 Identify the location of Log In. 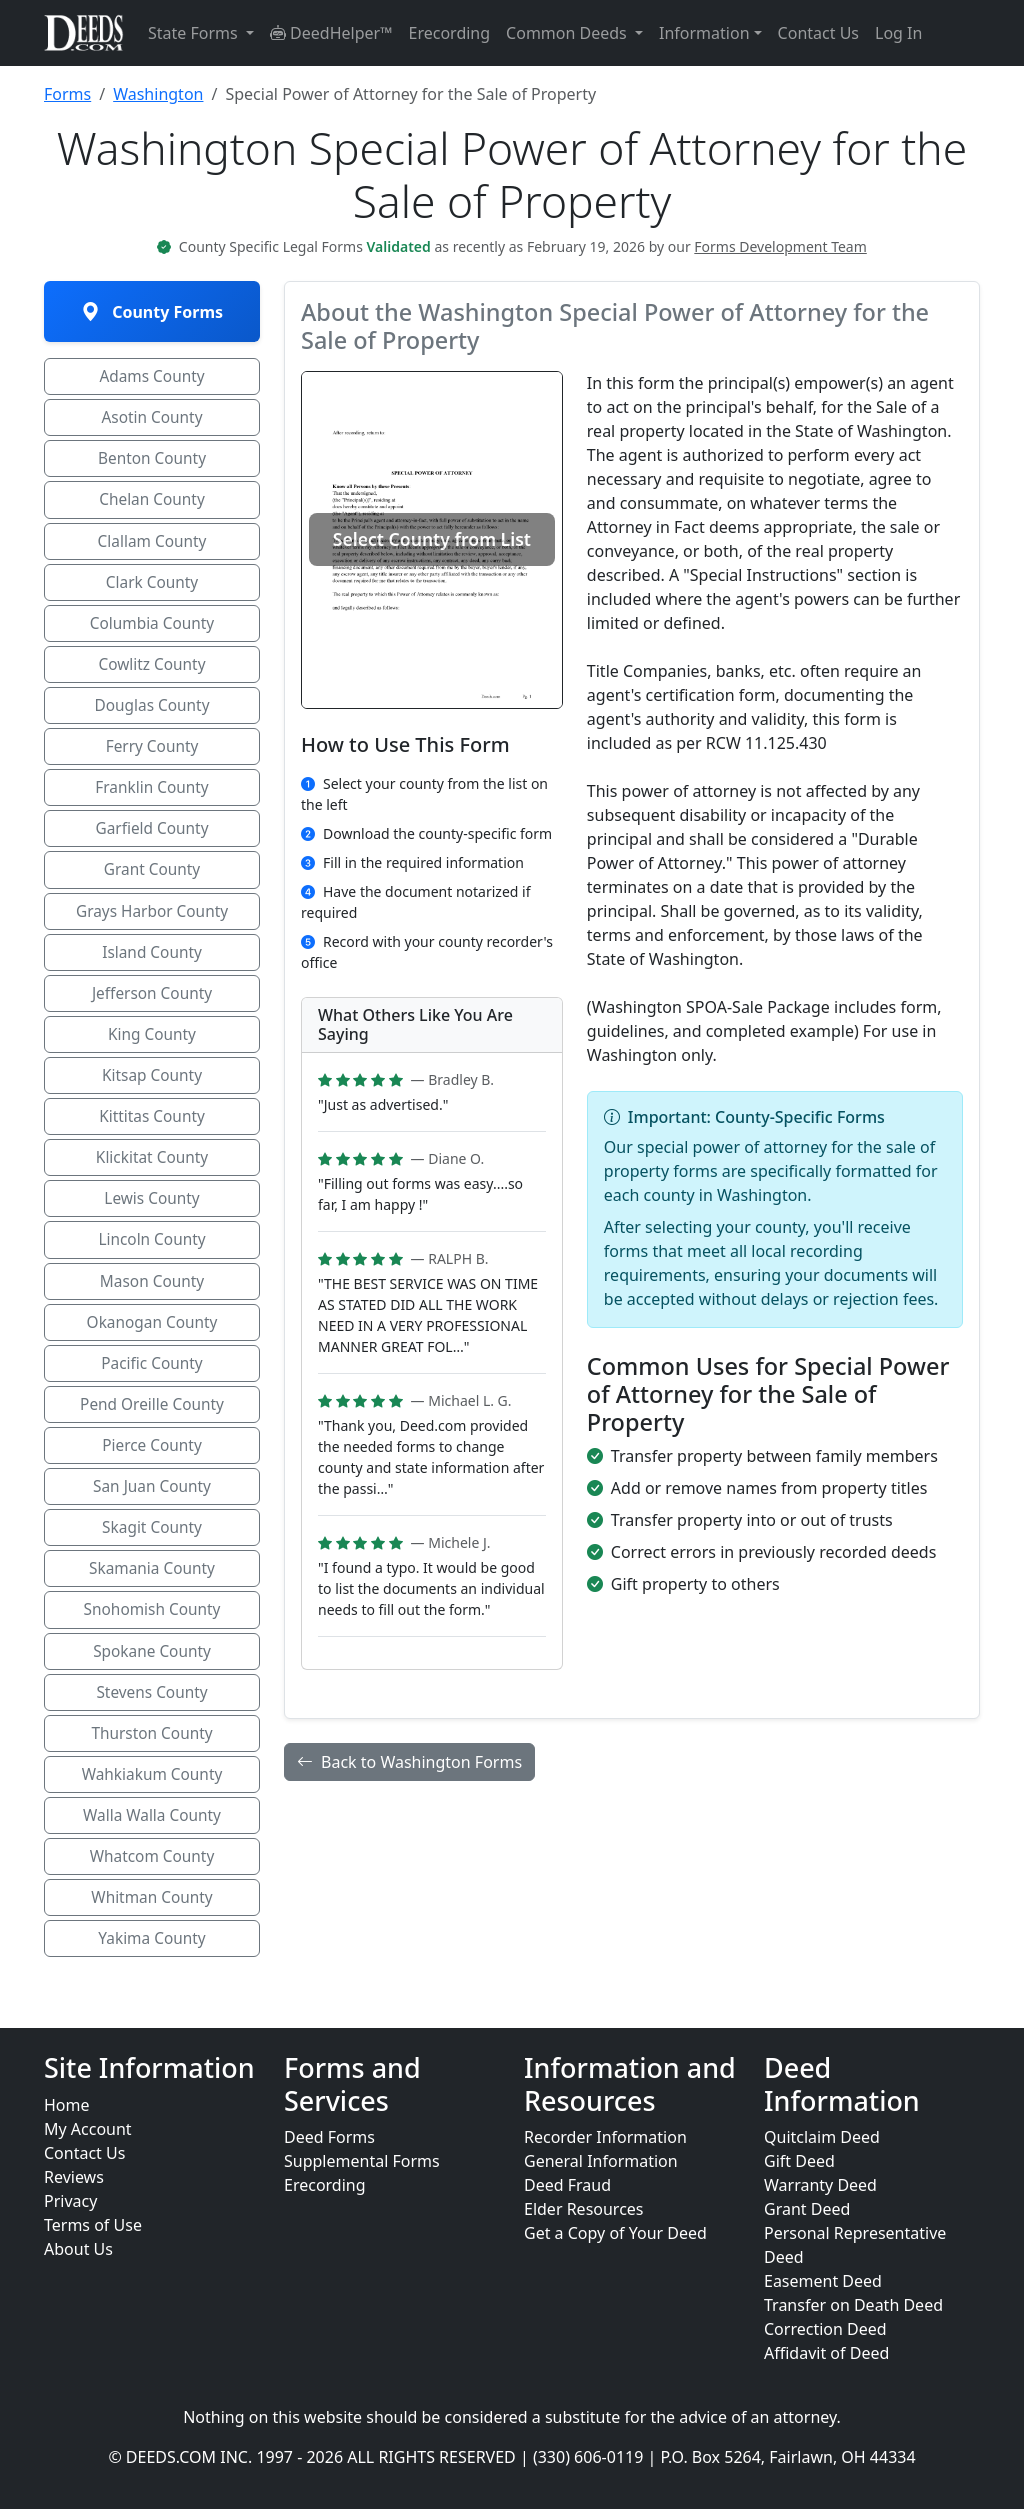
(898, 33).